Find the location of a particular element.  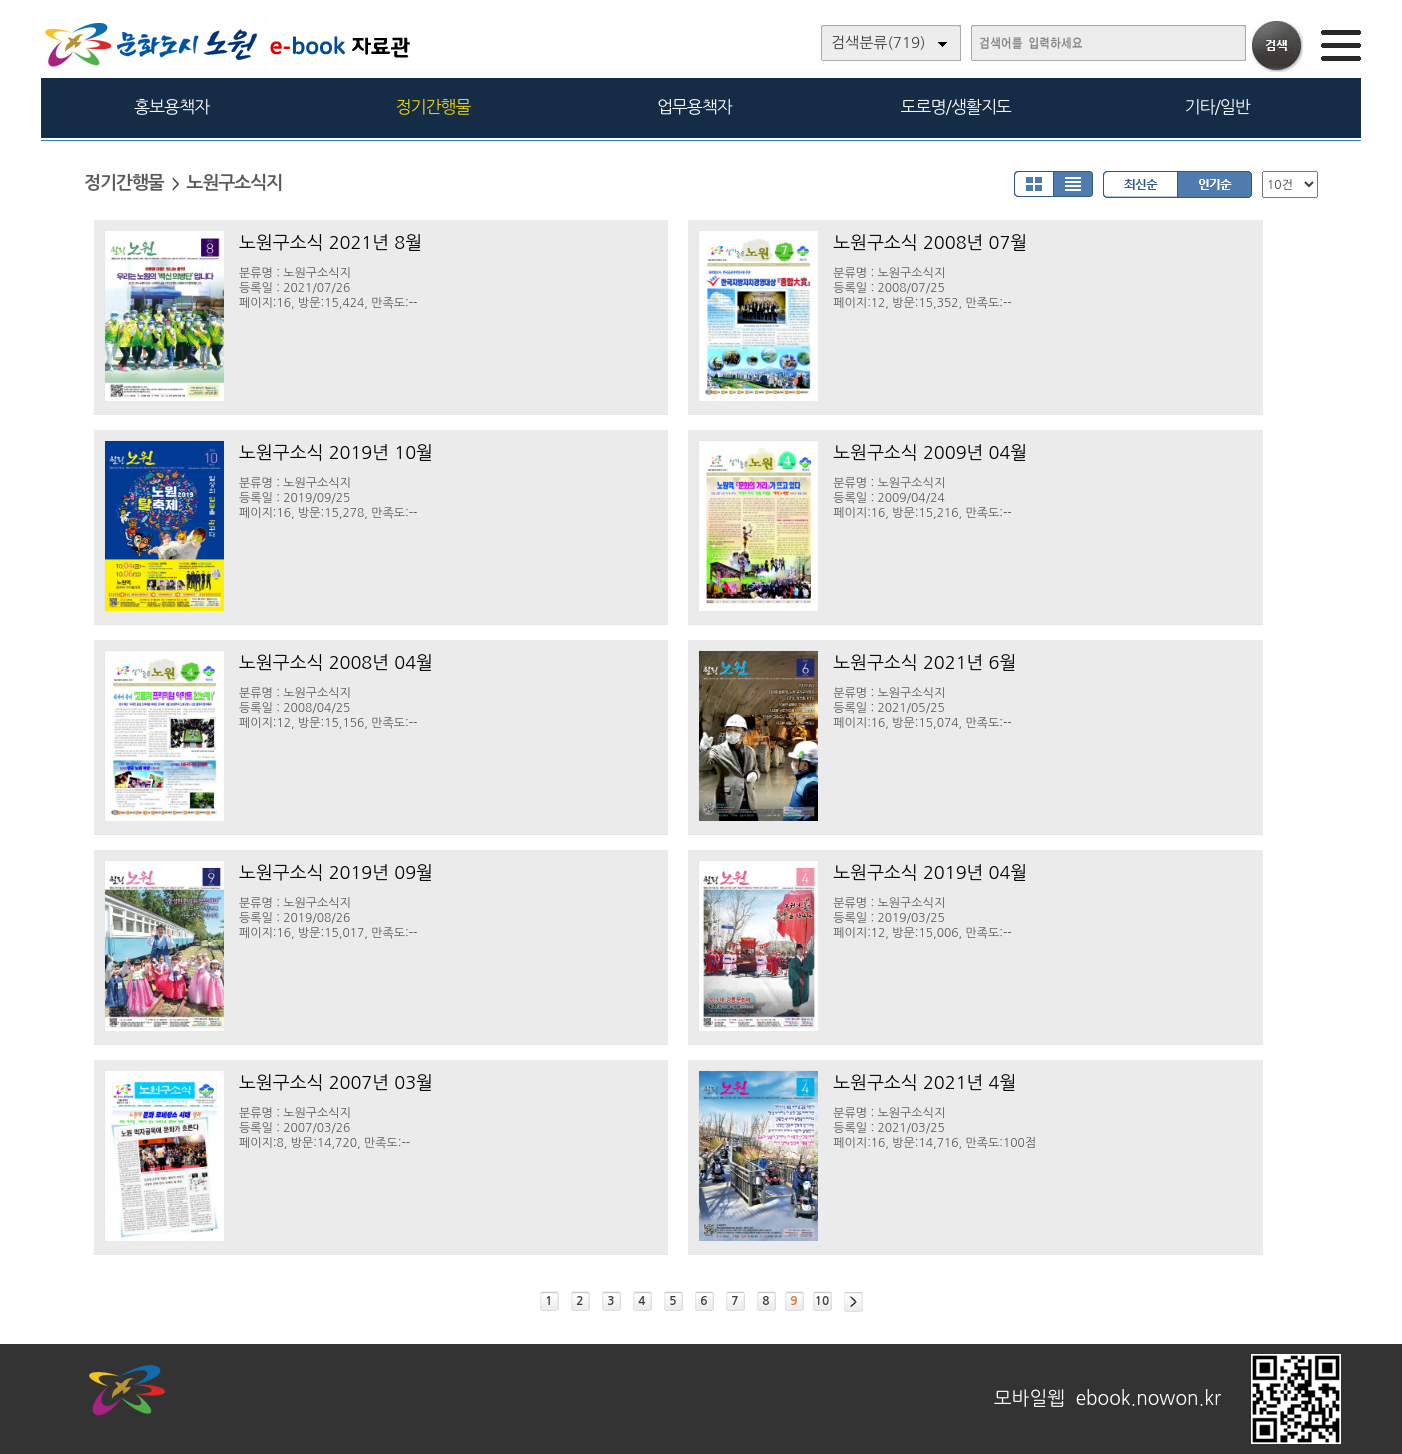

정기간행물 is located at coordinates (433, 106).